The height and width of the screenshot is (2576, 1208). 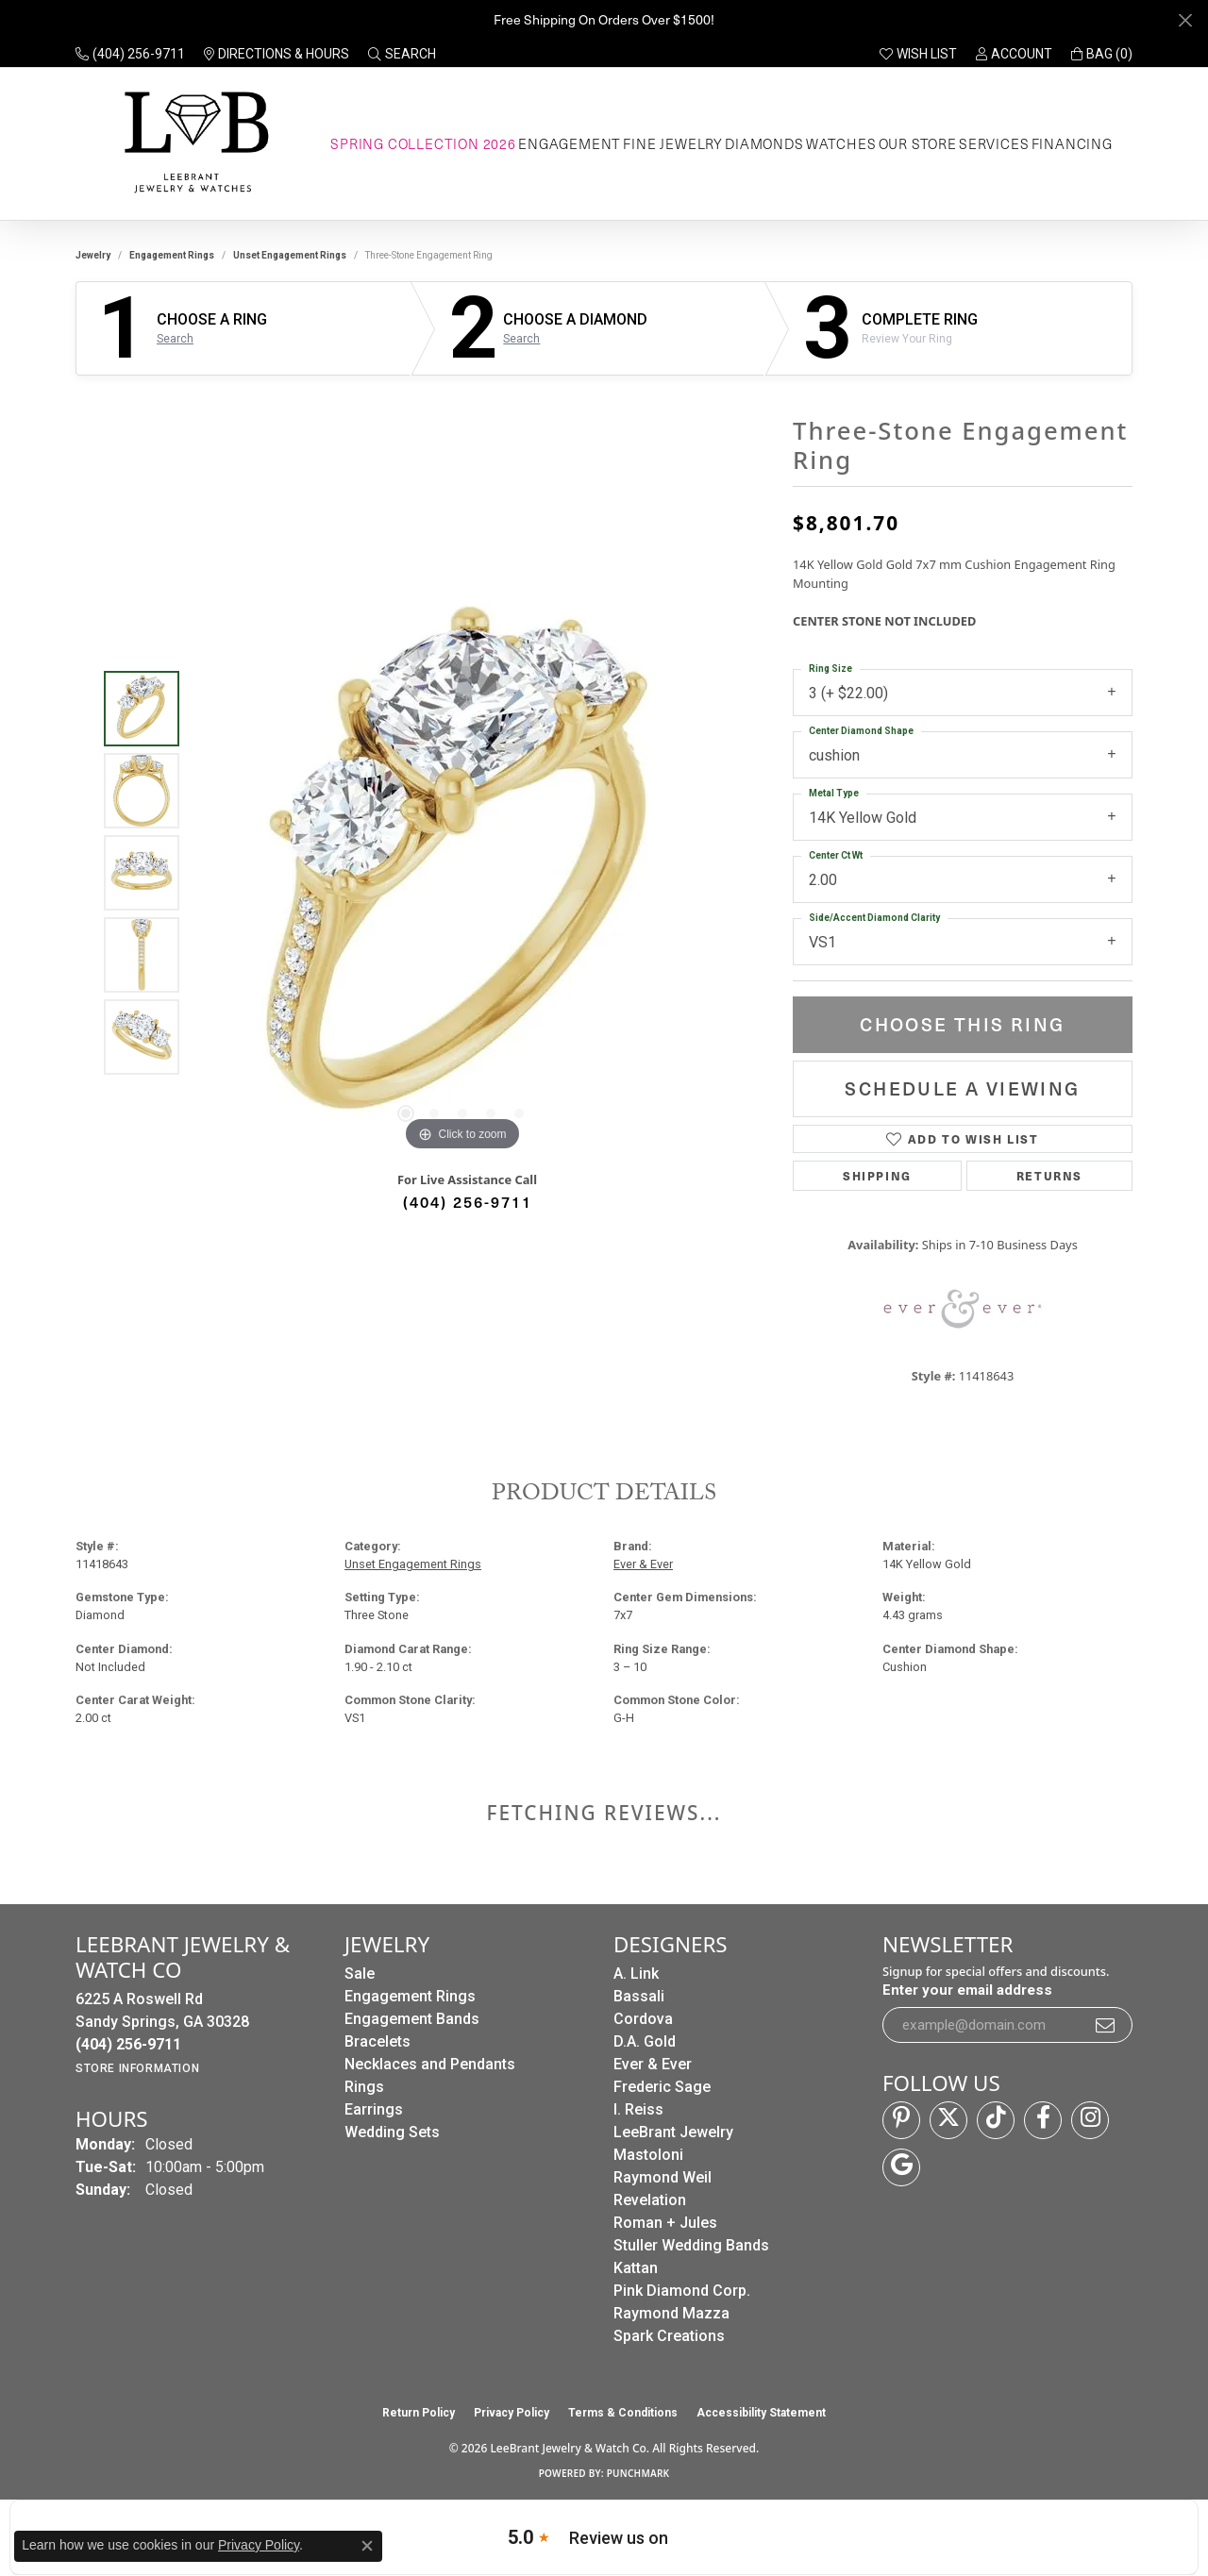 I want to click on [button], so click(x=402, y=54).